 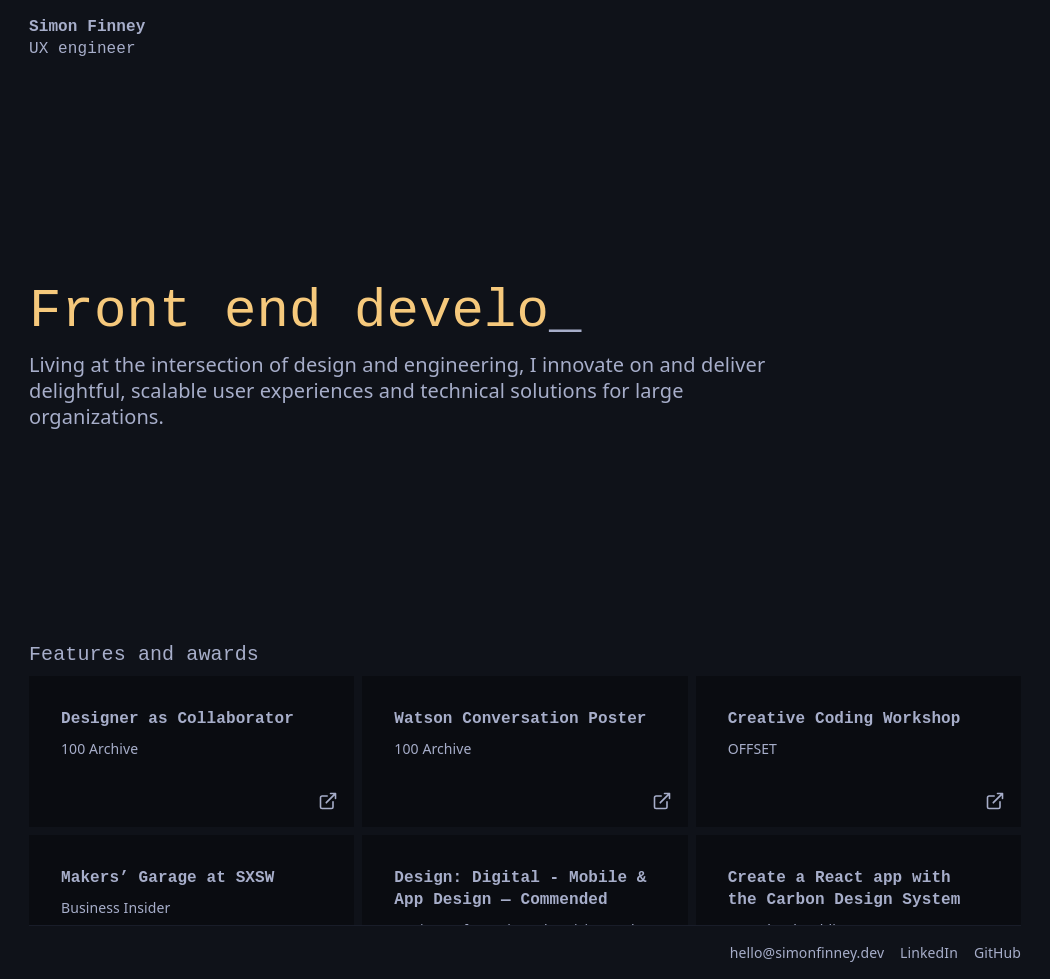 I want to click on GitHub, so click(x=997, y=952).